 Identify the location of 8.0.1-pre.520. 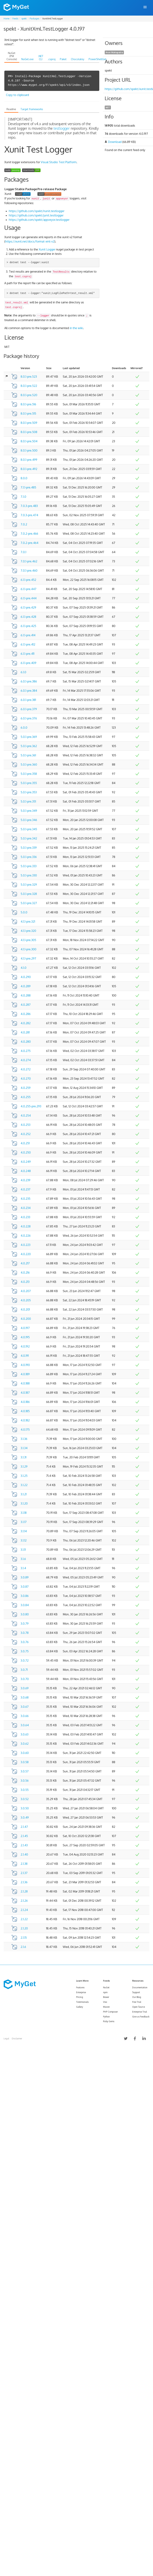
(29, 395).